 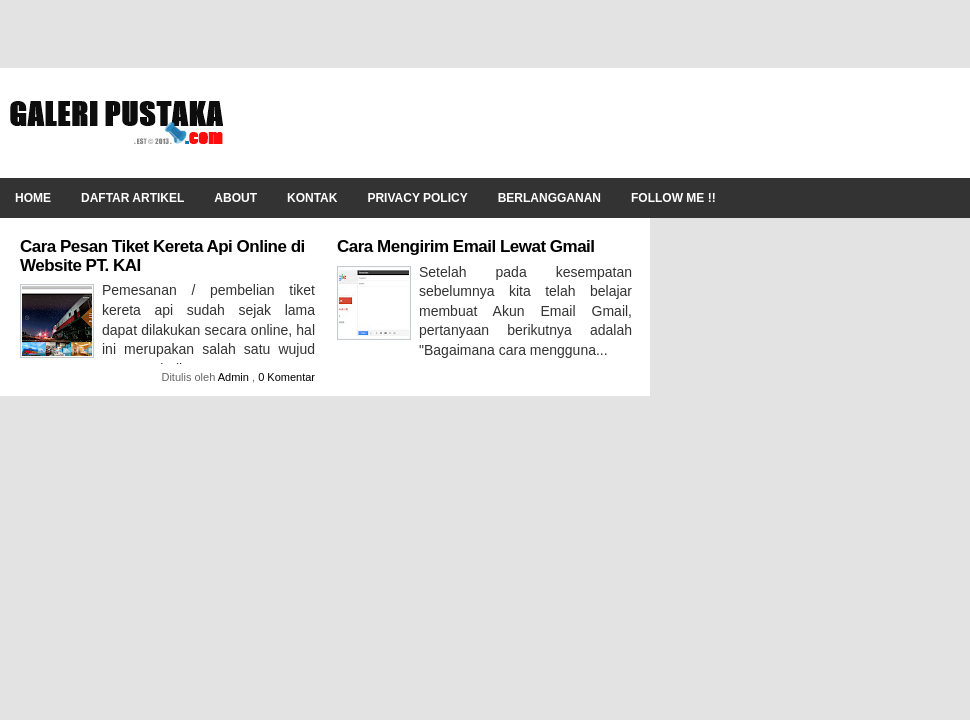 What do you see at coordinates (132, 198) in the screenshot?
I see `Daftar Artikel` at bounding box center [132, 198].